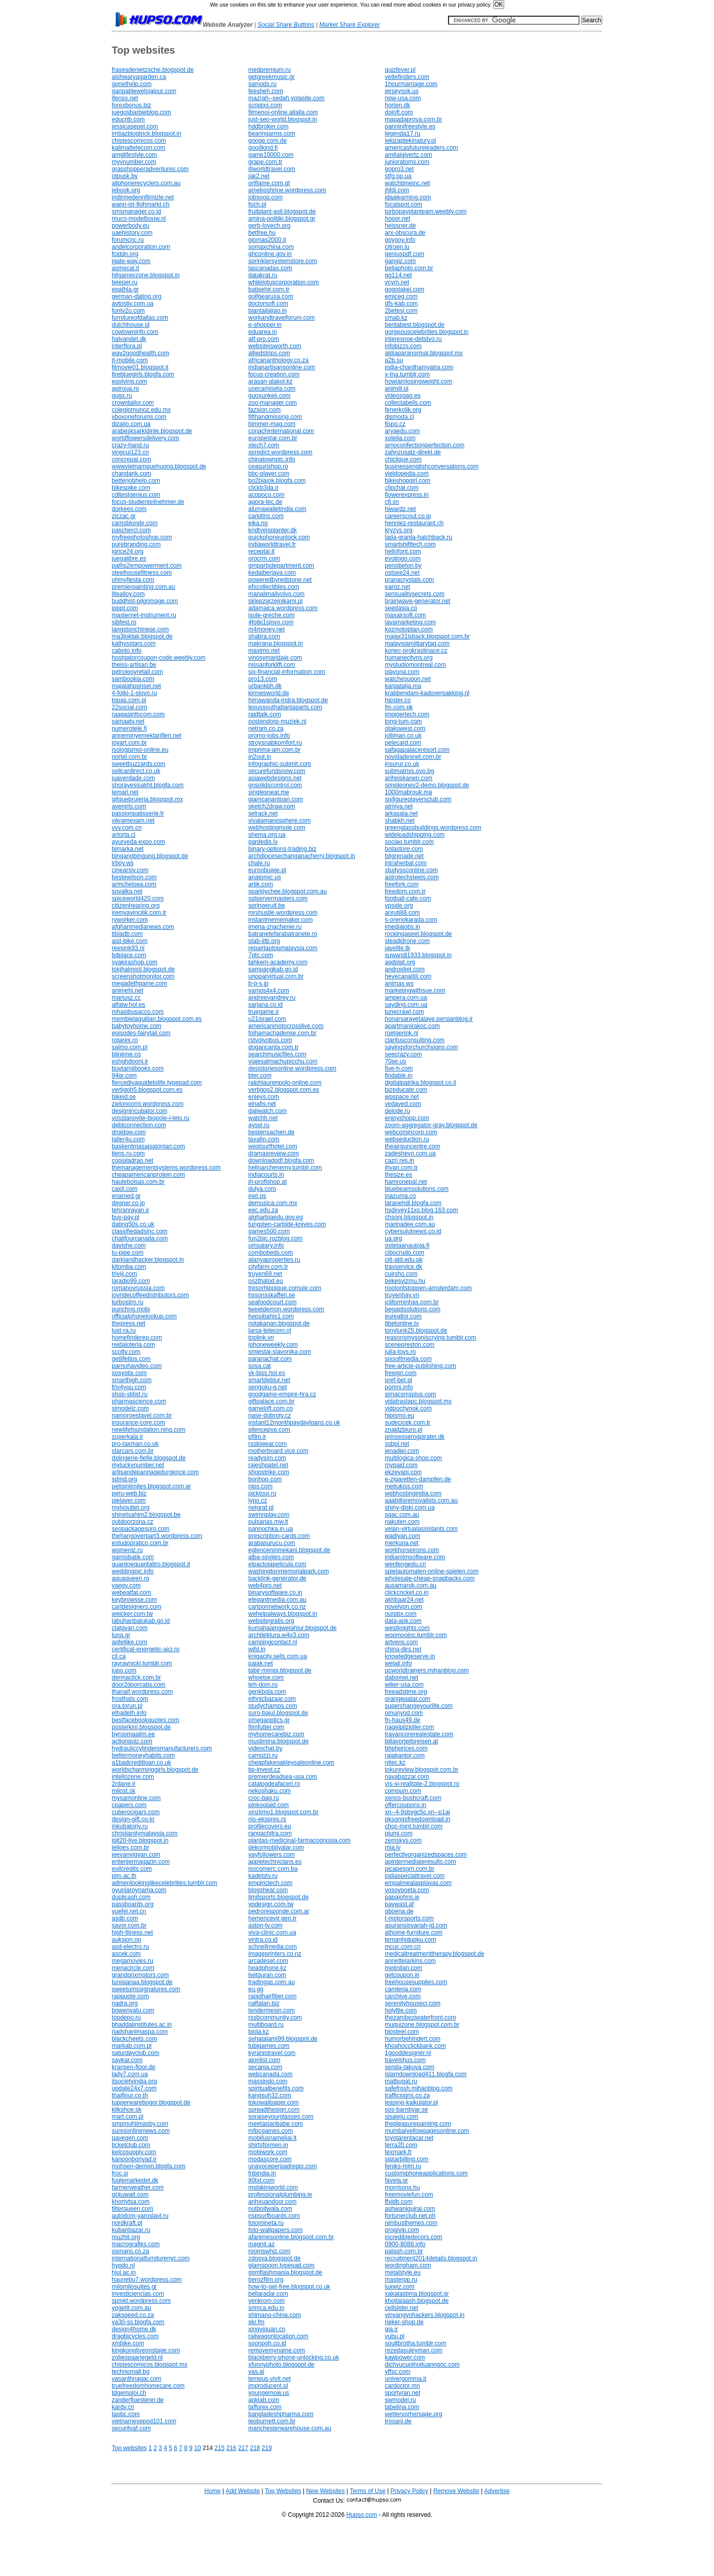 The image size is (714, 2576). What do you see at coordinates (153, 69) in the screenshot?
I see `frasesdenietzsche.blogspot.de` at bounding box center [153, 69].